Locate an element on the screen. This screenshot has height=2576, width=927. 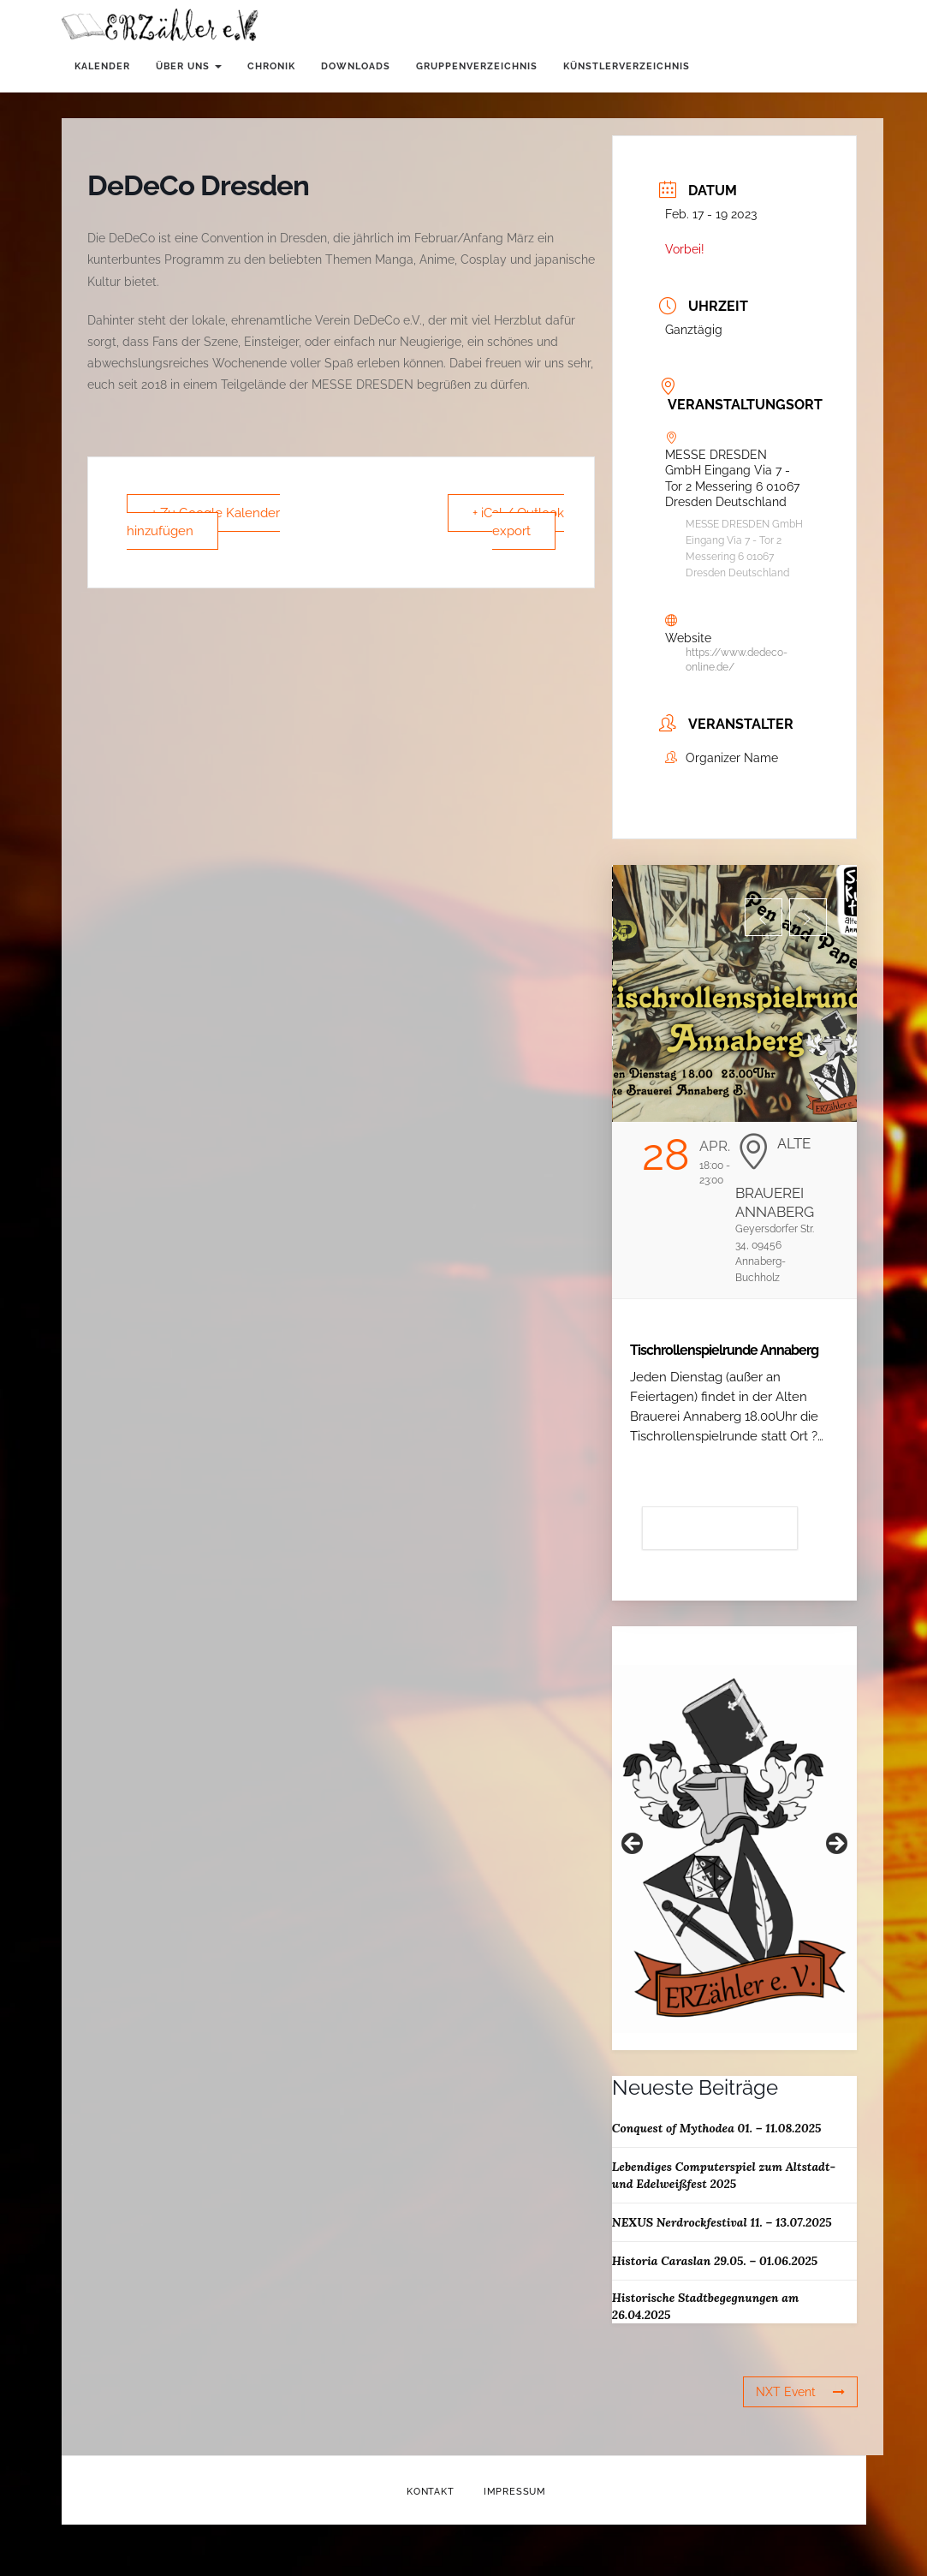
NEXUS Nerdrockfestival 11. – 13.07.2025 is located at coordinates (722, 2222).